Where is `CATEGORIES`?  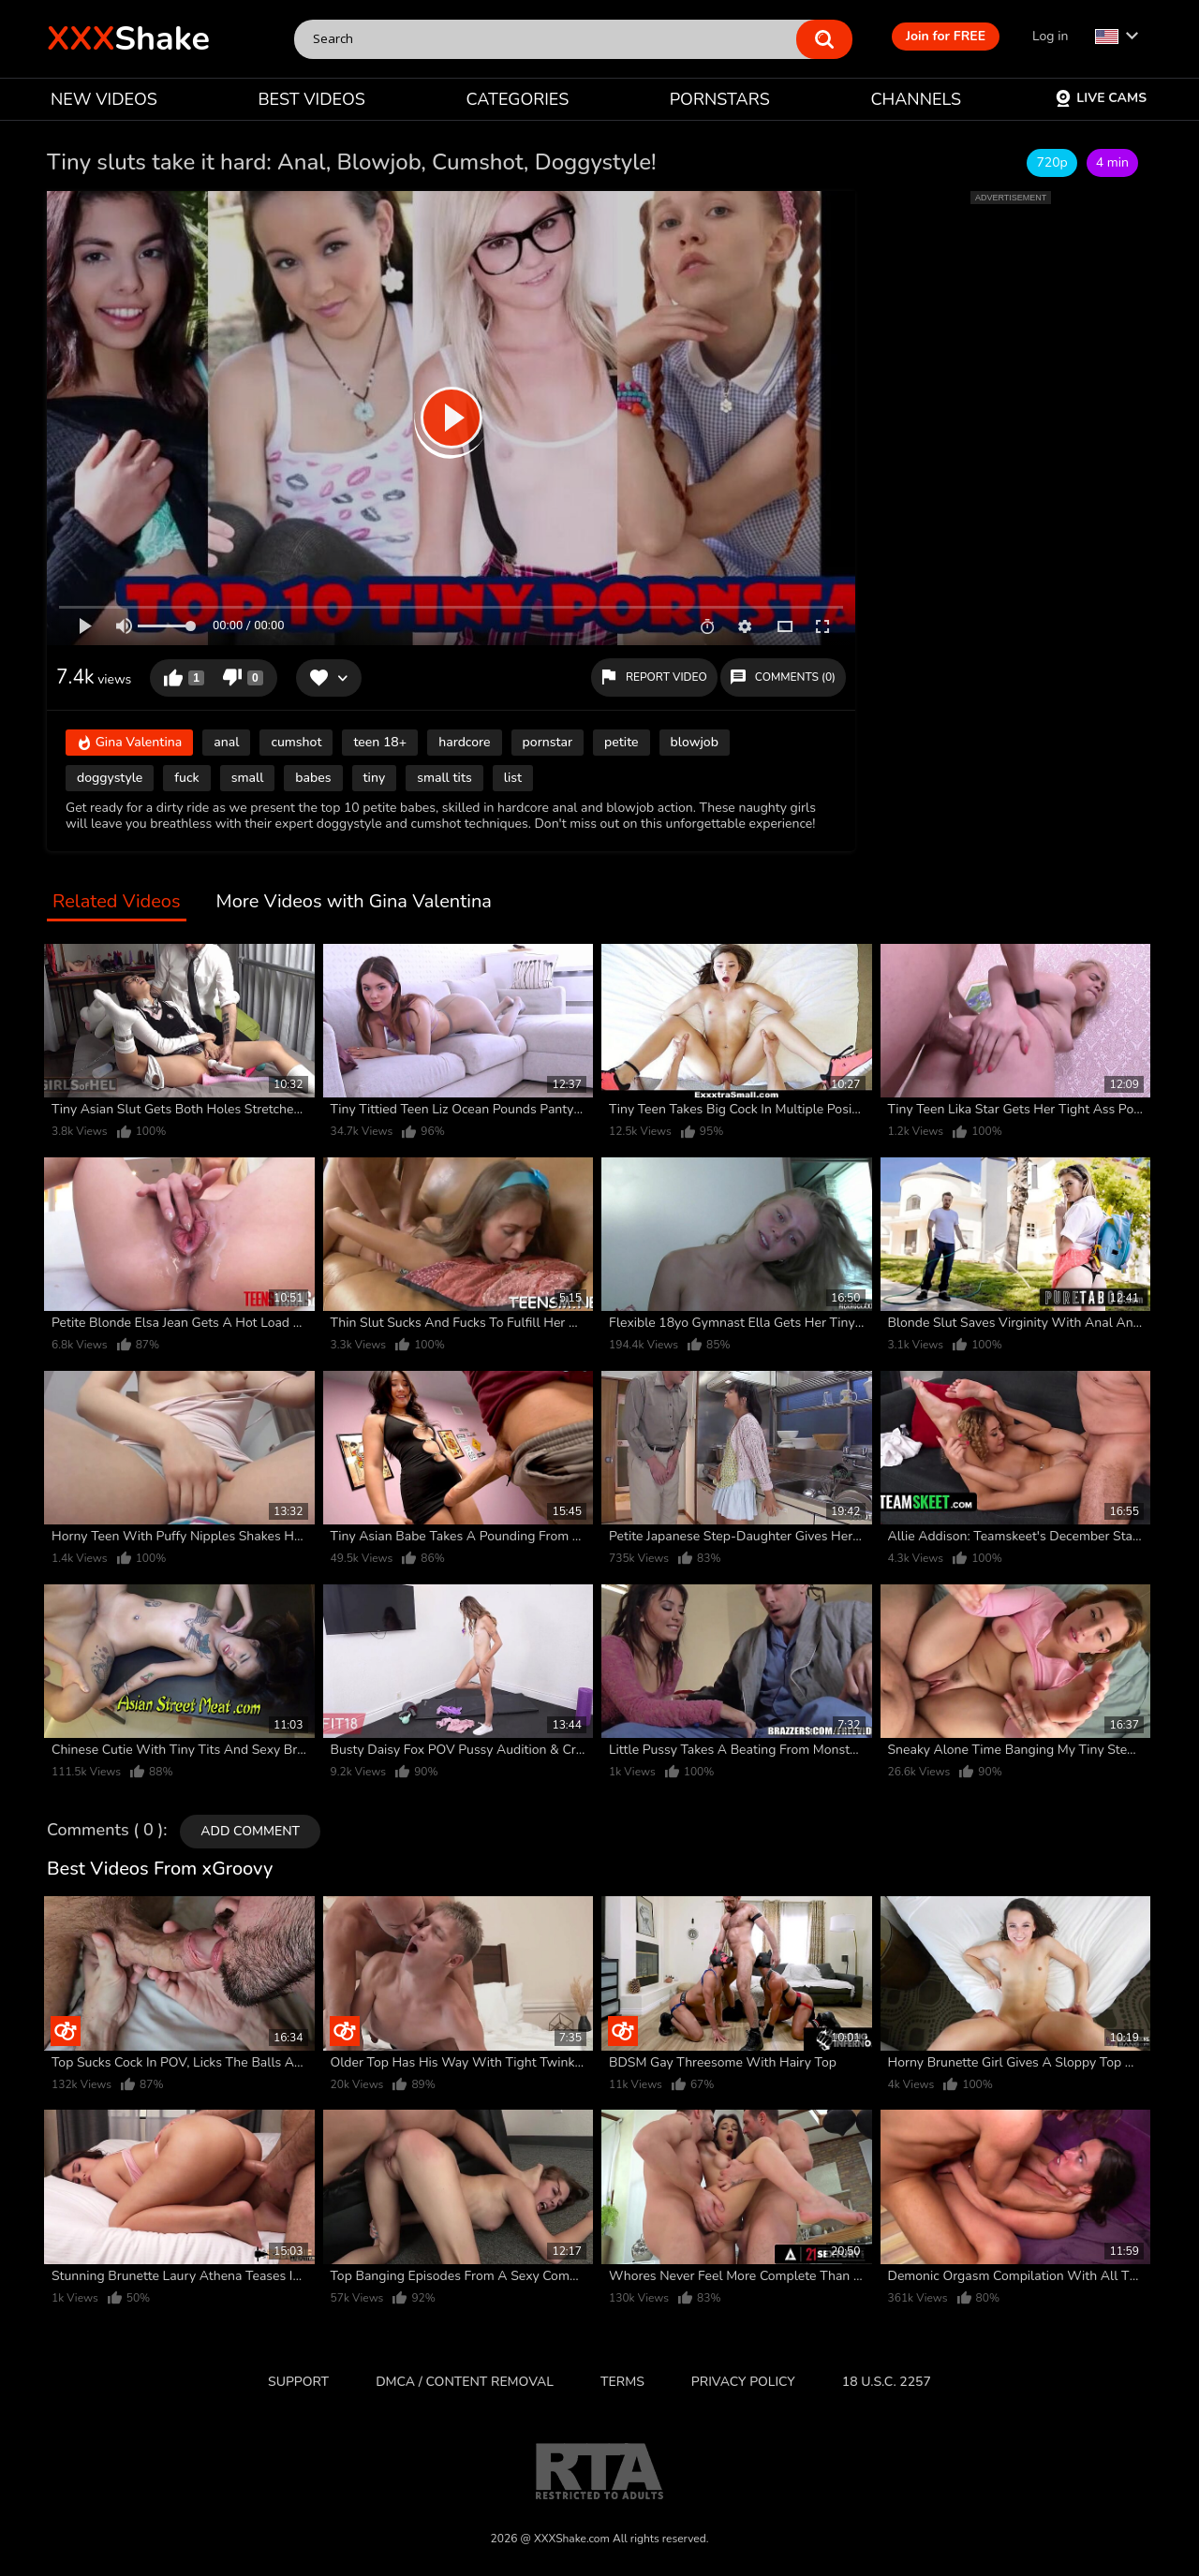
CATEGORIES is located at coordinates (518, 99).